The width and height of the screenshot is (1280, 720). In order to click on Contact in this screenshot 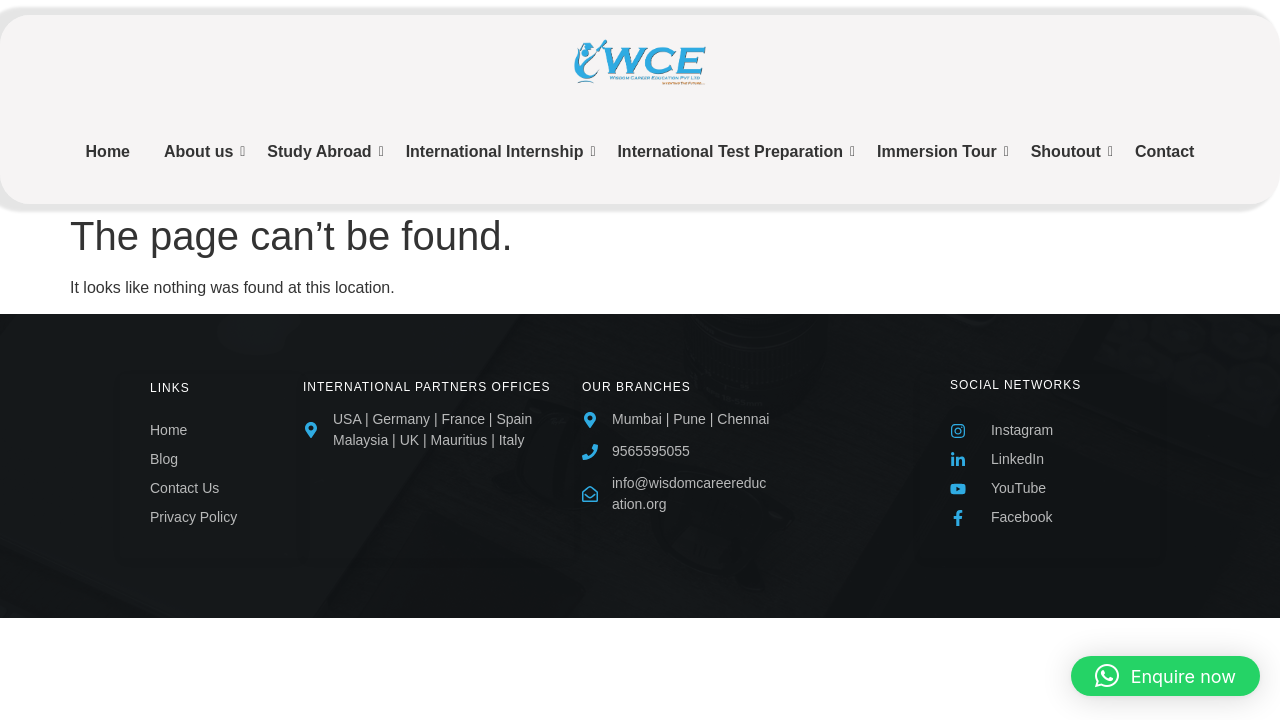, I will do `click(1165, 151)`.